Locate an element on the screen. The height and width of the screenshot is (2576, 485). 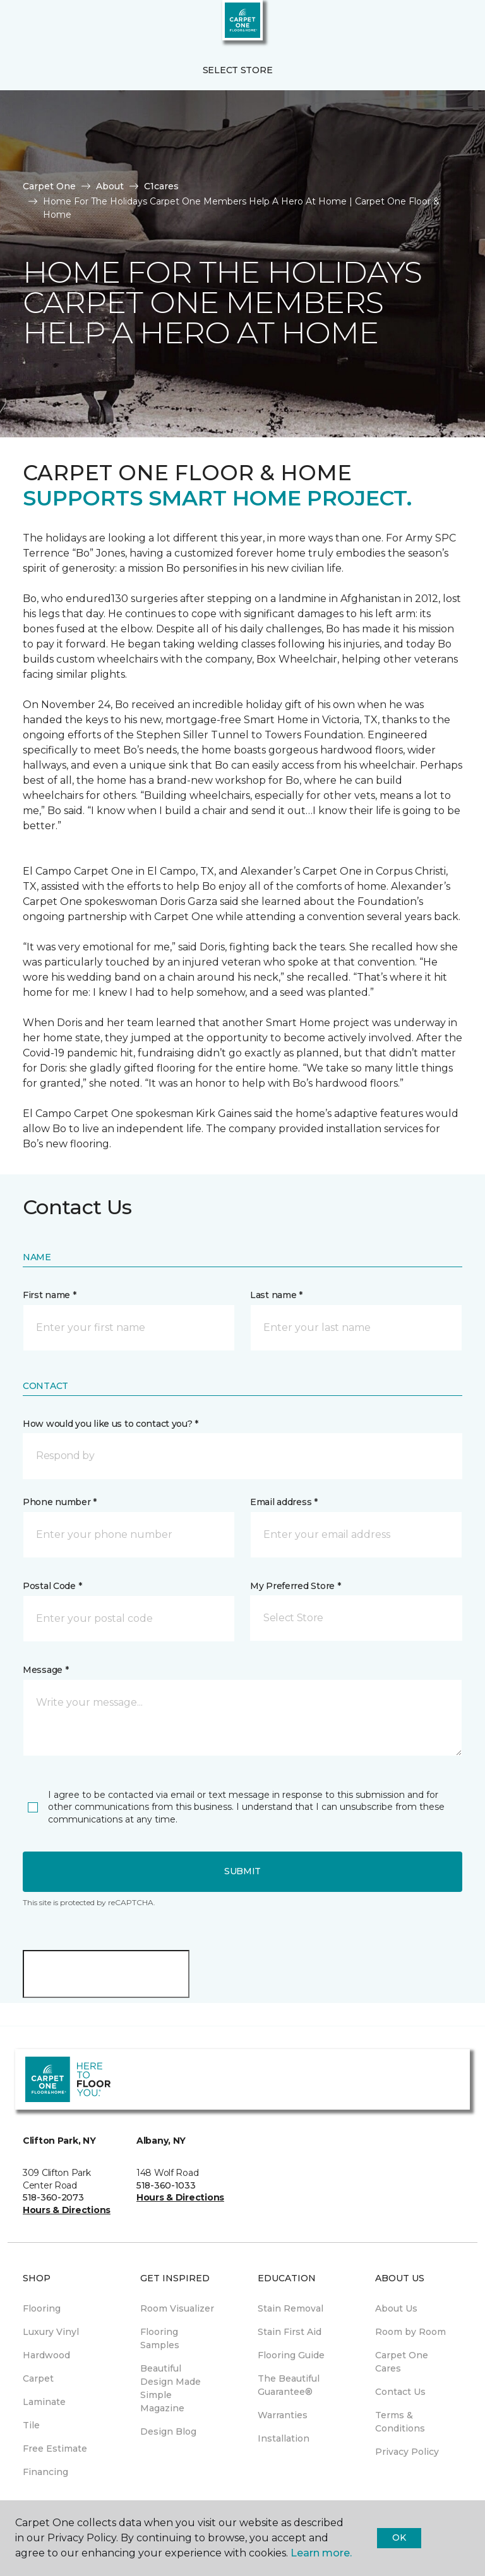
Room by Room [menuitem] is located at coordinates (410, 2331).